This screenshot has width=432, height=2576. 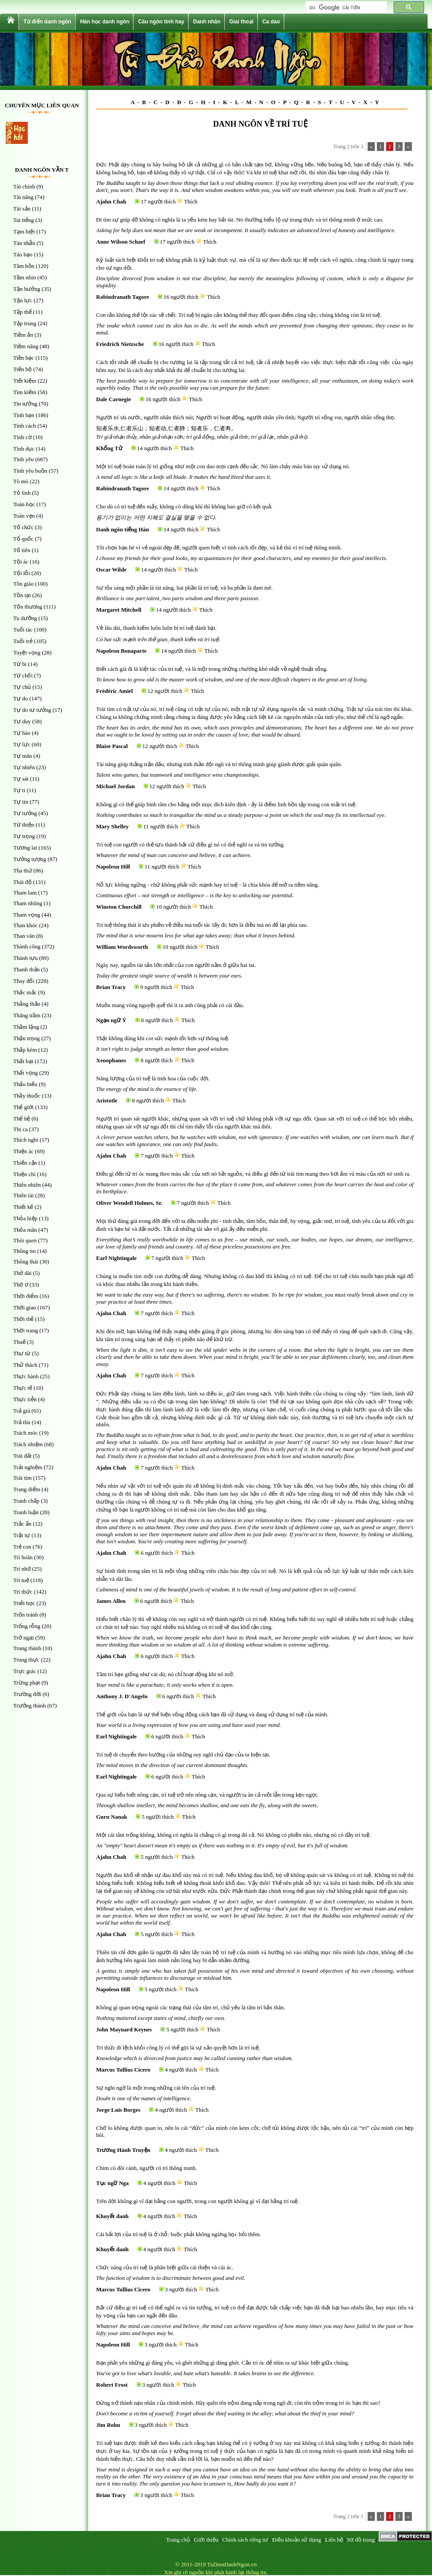 What do you see at coordinates (24, 504) in the screenshot?
I see `Toán học` at bounding box center [24, 504].